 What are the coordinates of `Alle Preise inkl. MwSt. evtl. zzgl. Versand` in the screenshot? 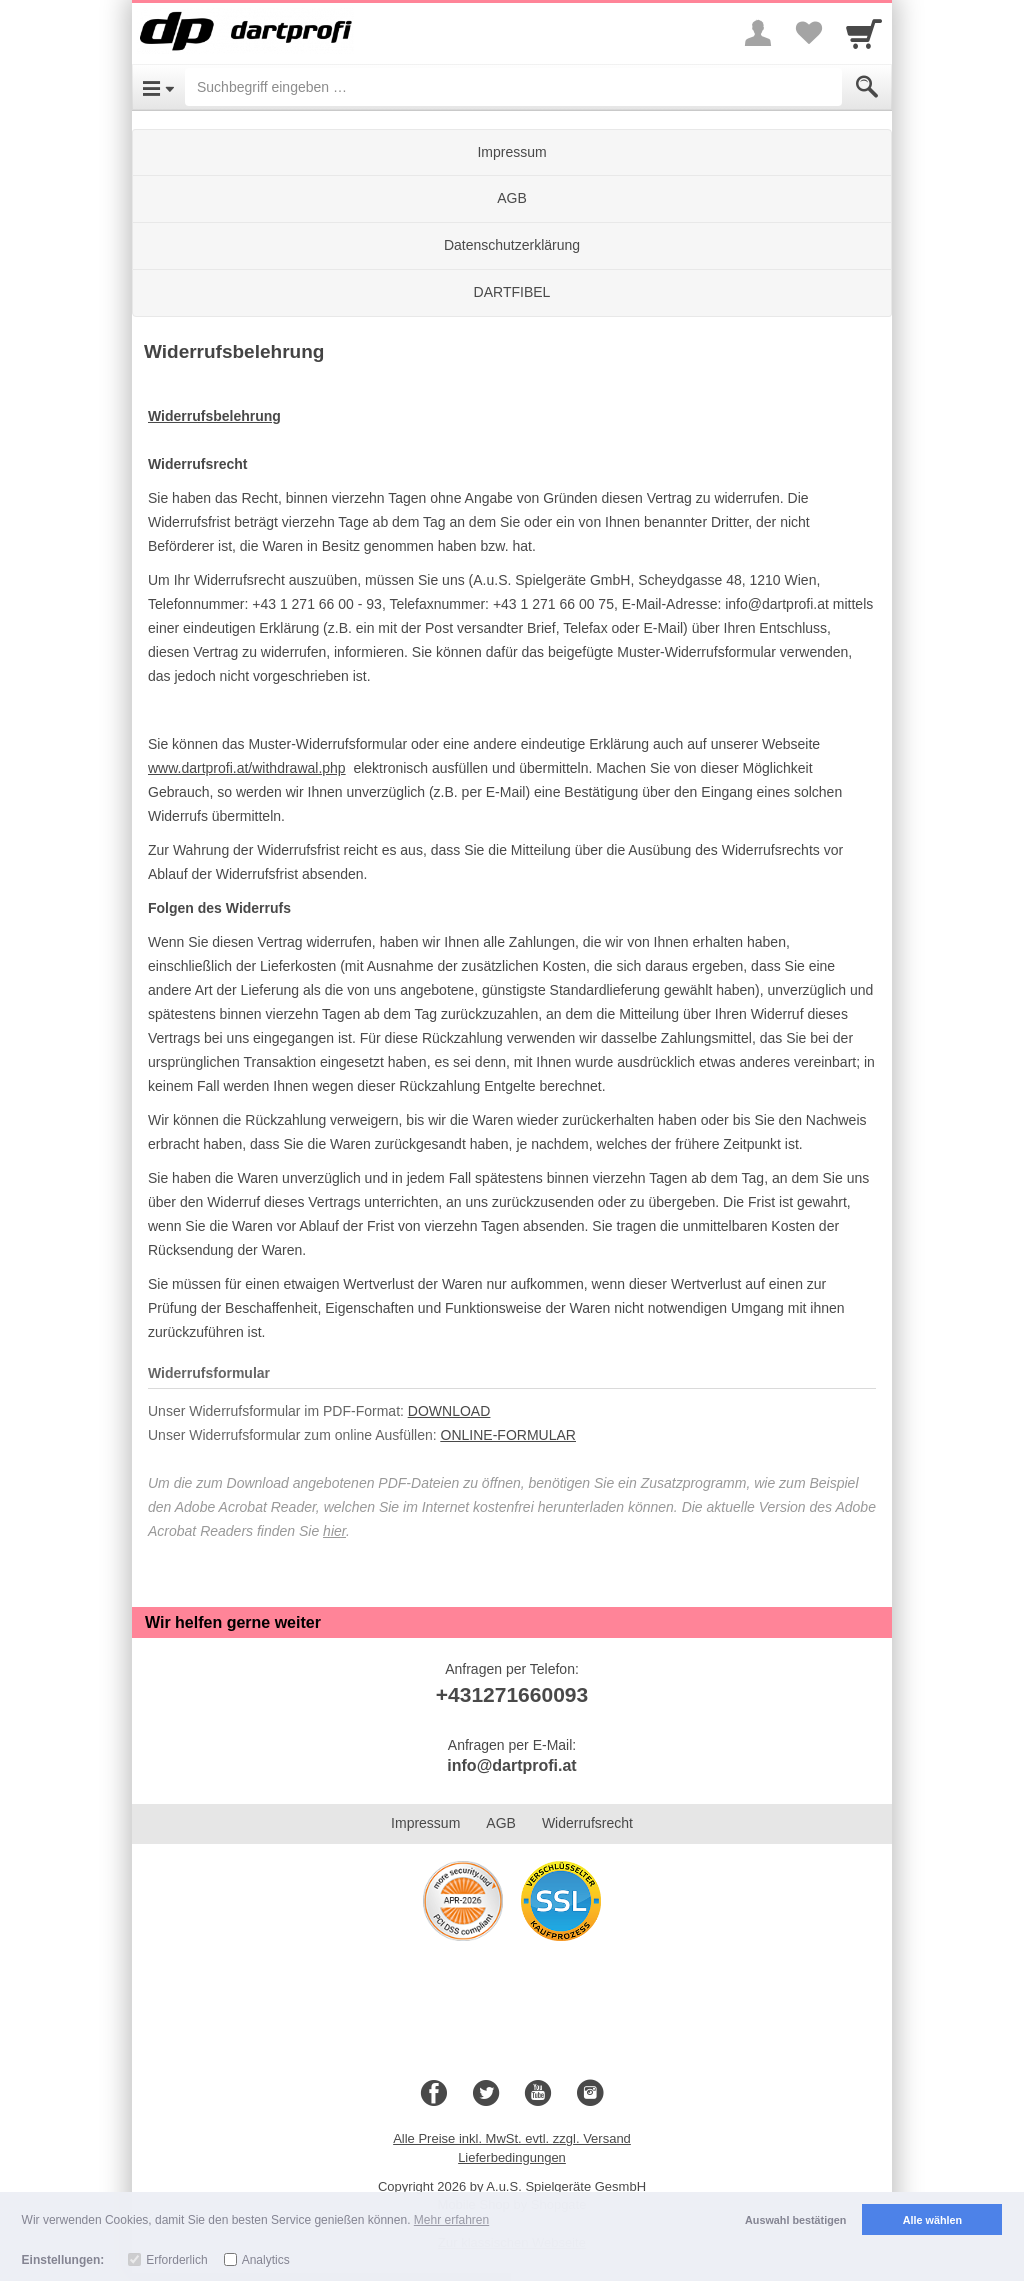 It's located at (512, 2138).